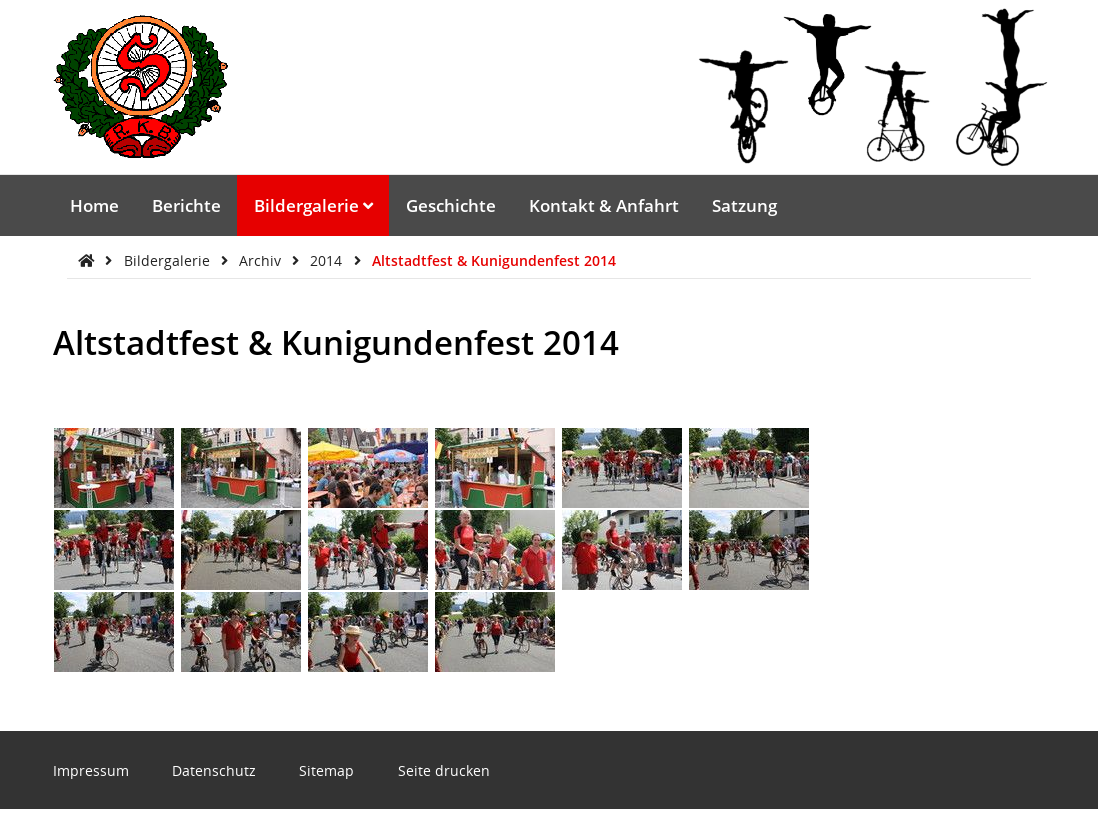 The height and width of the screenshot is (830, 1098). Describe the element at coordinates (186, 205) in the screenshot. I see `Berichte` at that location.